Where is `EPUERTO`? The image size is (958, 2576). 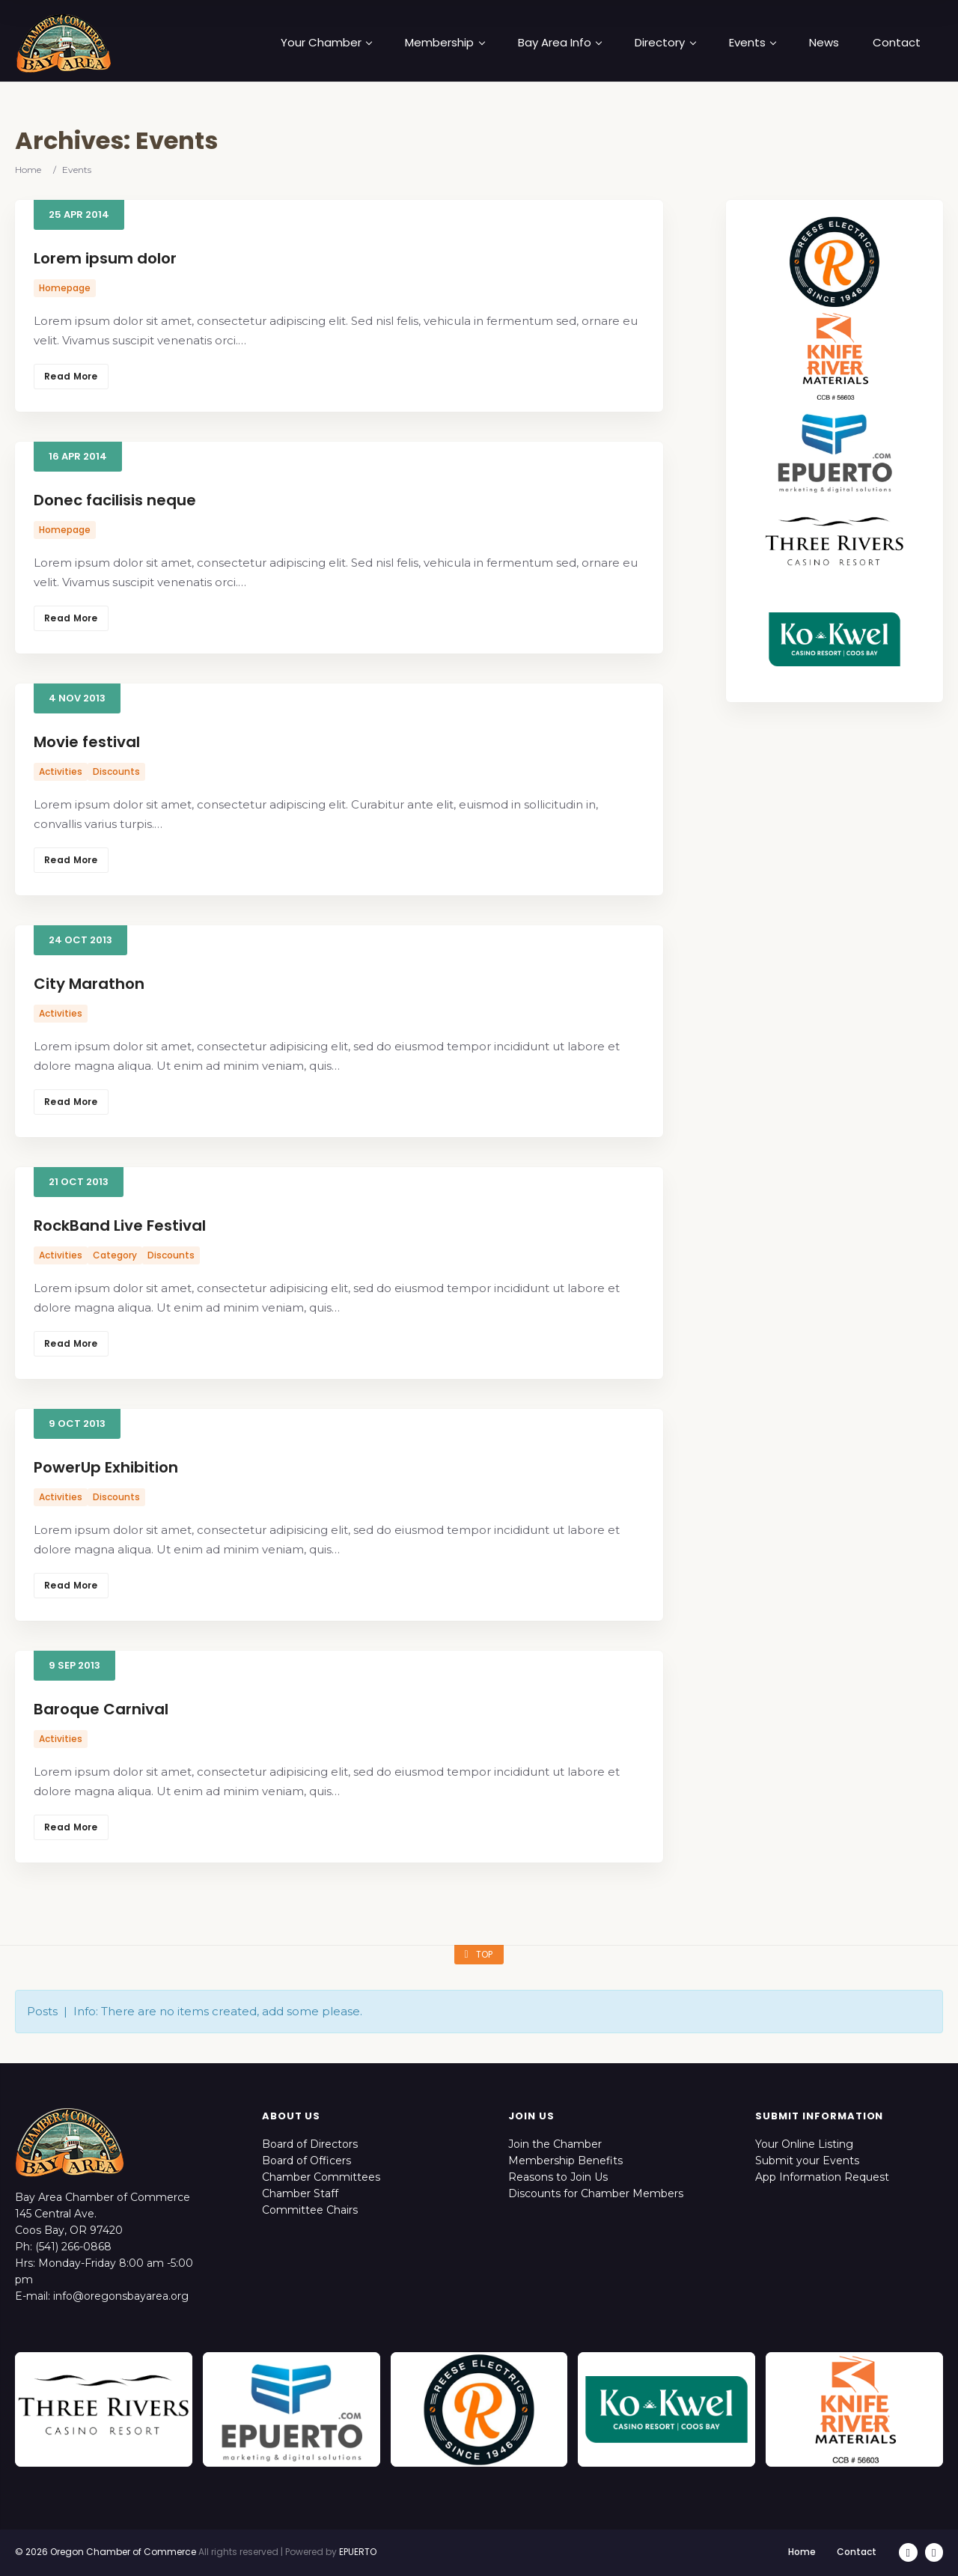
EPUERTO is located at coordinates (357, 2551).